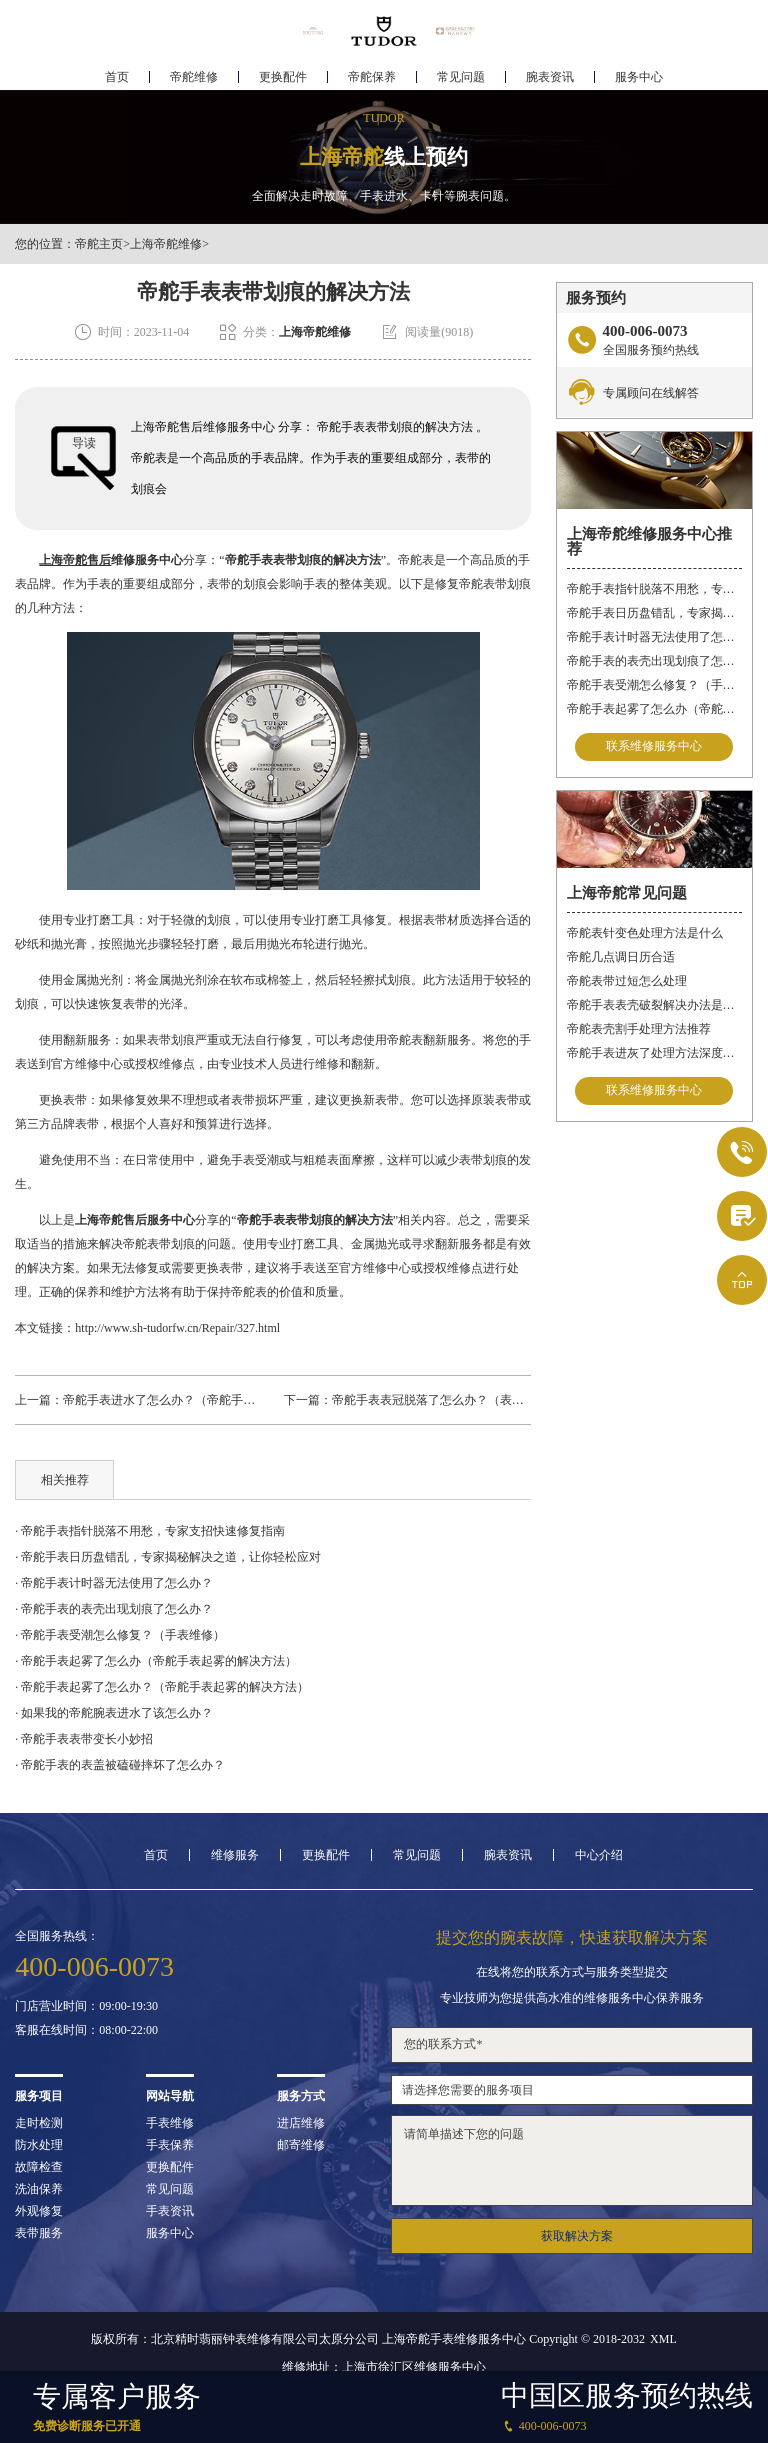 Image resolution: width=768 pixels, height=2443 pixels. I want to click on 帝舵手表进灰了处理方法深度解析, so click(654, 1053).